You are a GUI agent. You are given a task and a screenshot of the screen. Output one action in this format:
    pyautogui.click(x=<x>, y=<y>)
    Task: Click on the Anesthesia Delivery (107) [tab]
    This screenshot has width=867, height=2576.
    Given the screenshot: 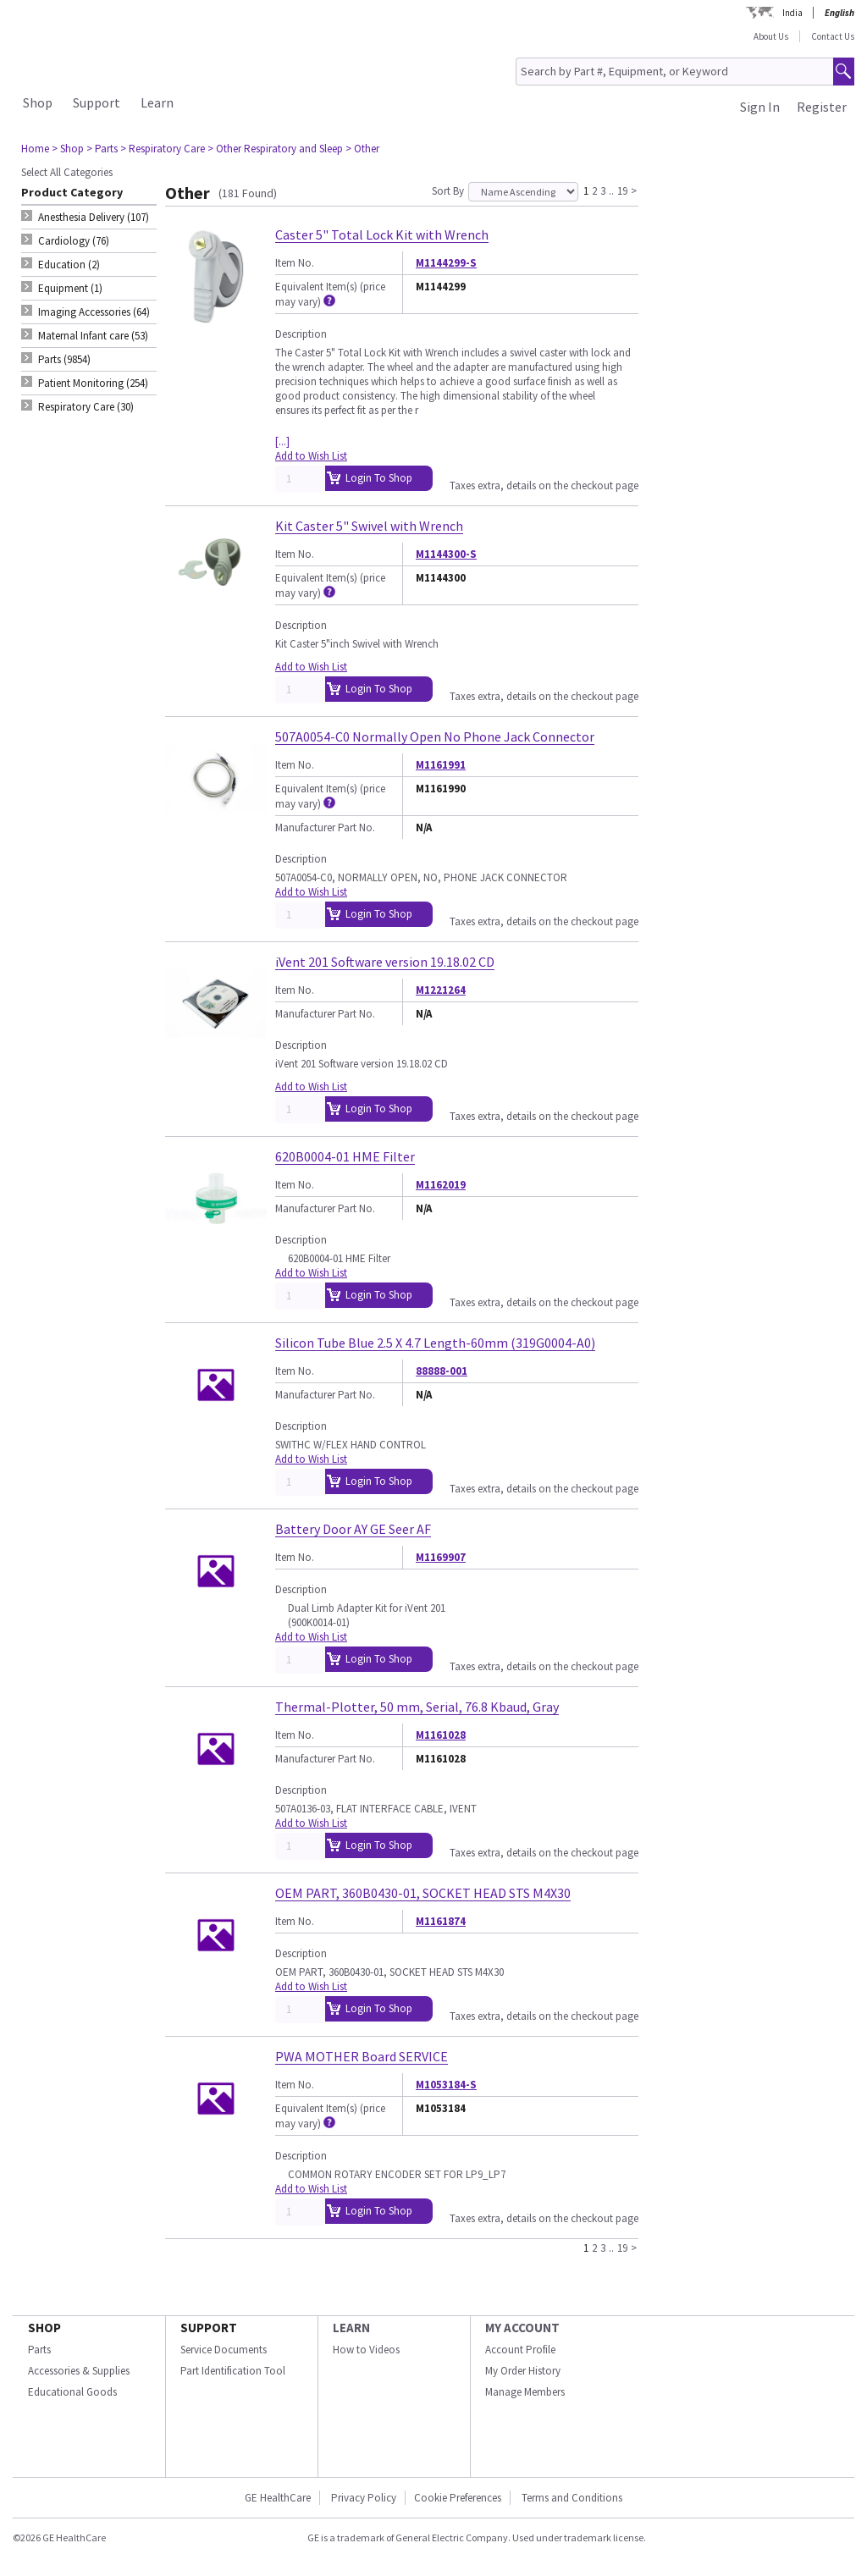 What is the action you would take?
    pyautogui.click(x=93, y=217)
    